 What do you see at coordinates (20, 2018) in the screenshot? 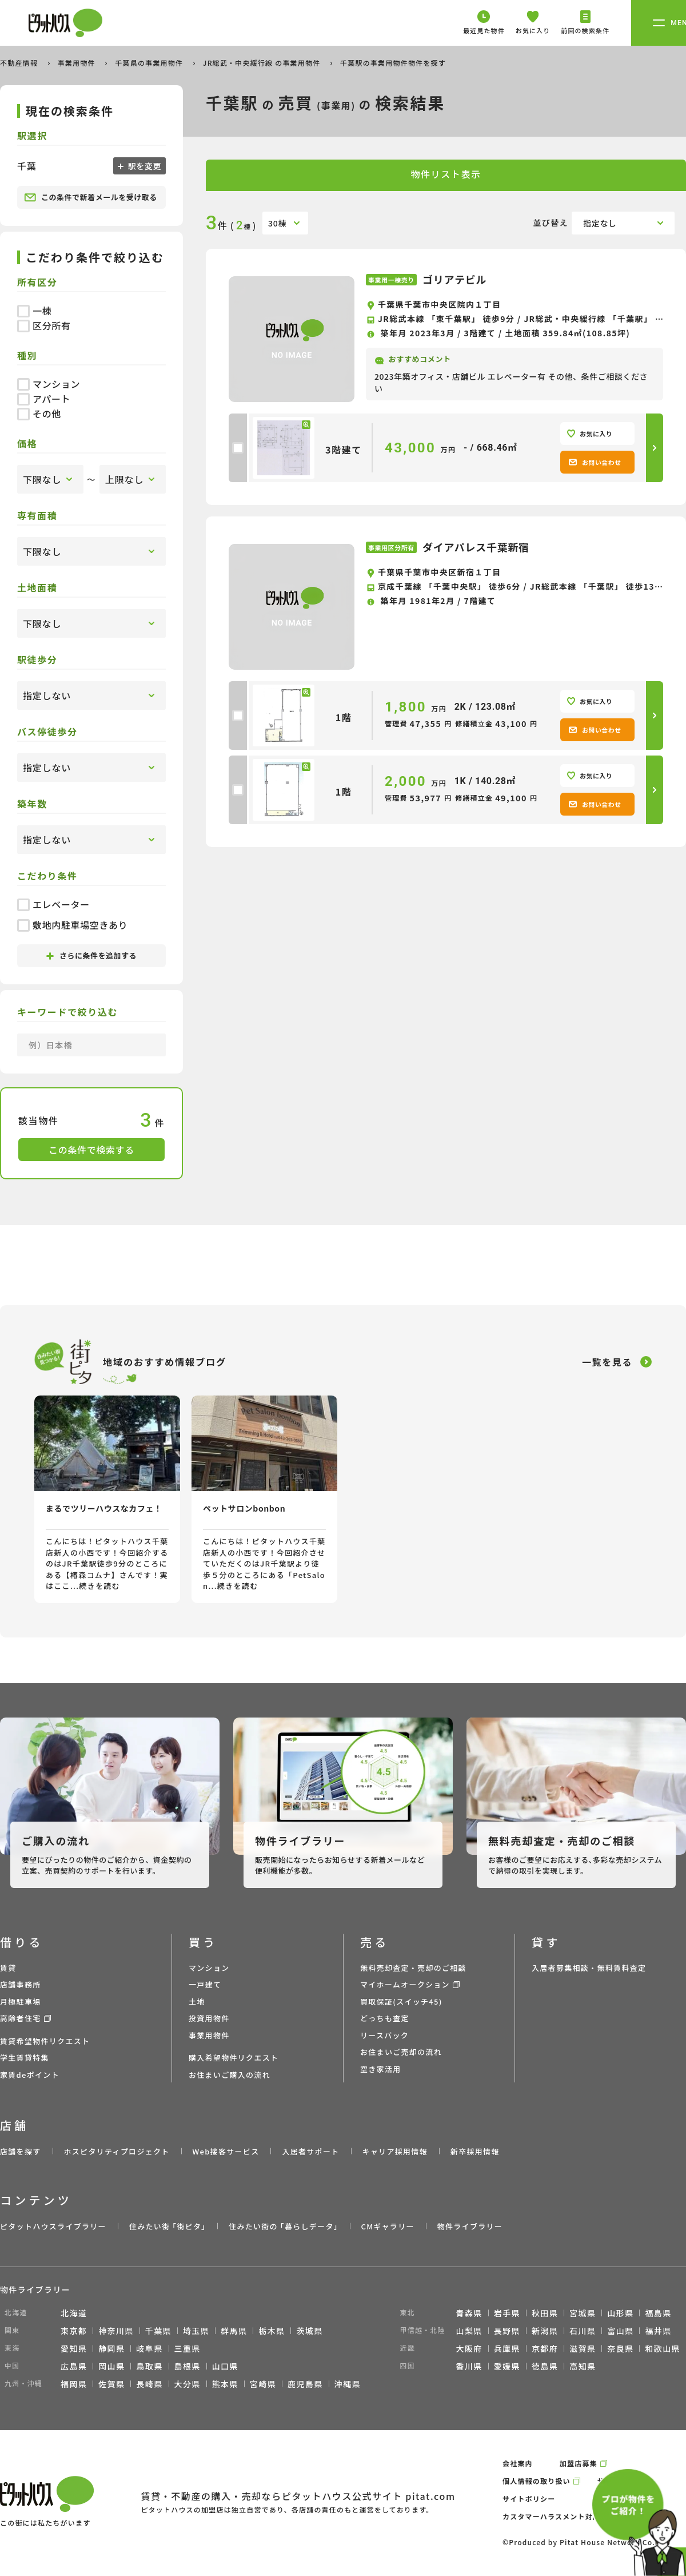
I see `高齢者住宅` at bounding box center [20, 2018].